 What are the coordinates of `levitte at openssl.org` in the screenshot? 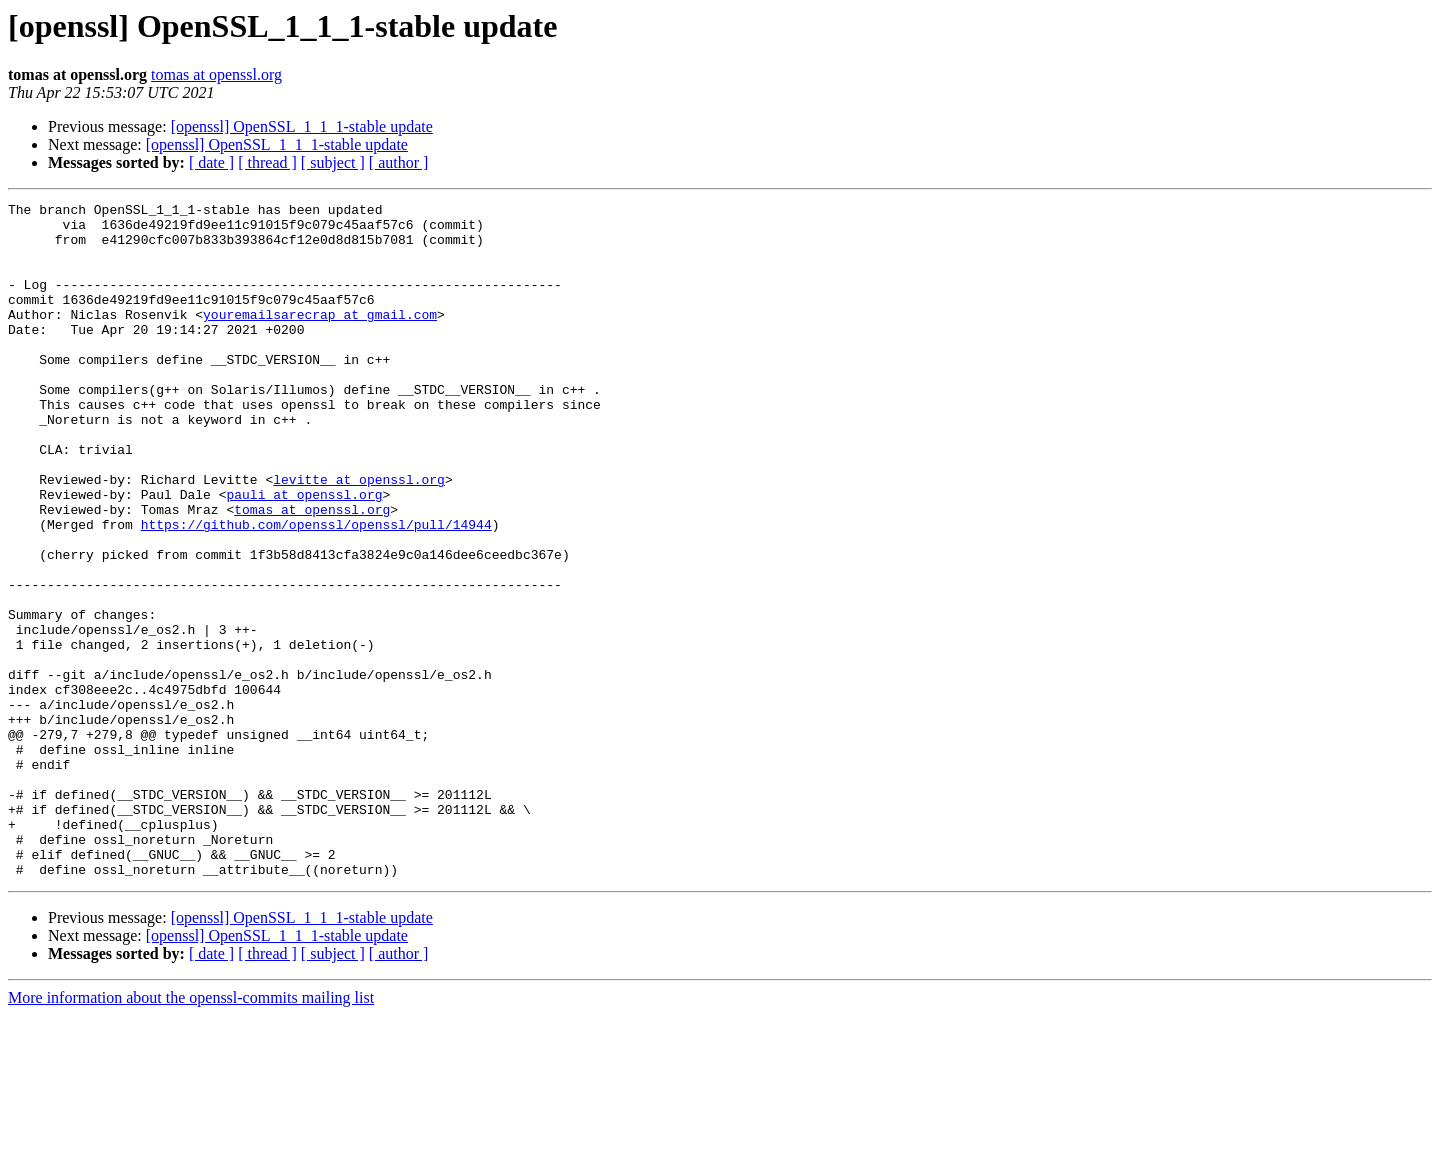 It's located at (359, 536).